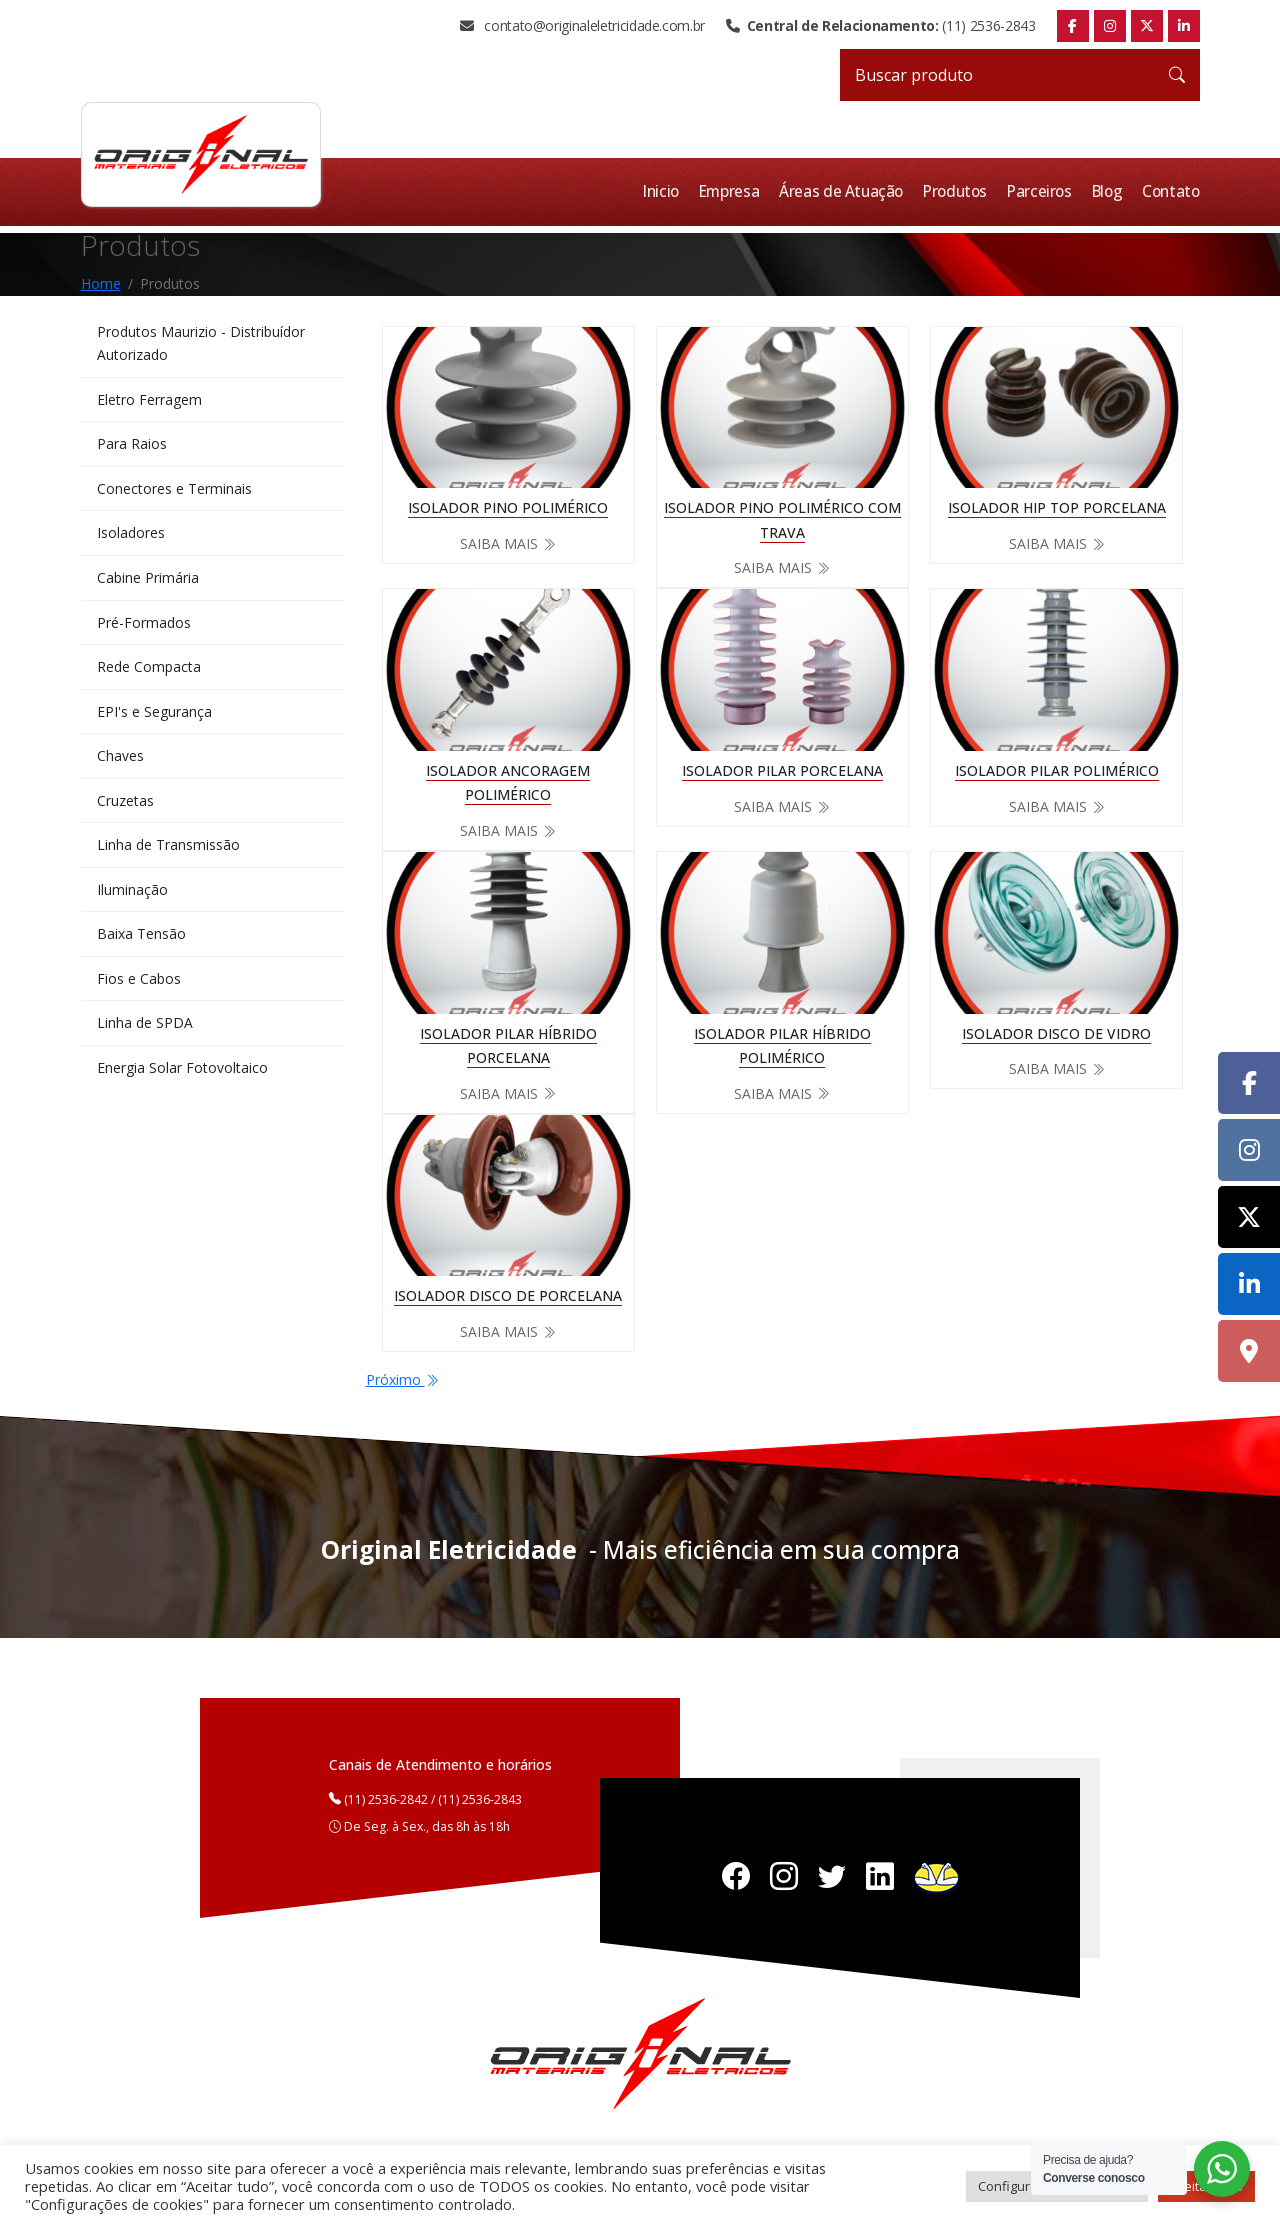  I want to click on ISOLADOR HIP TOP PORCELANA, so click(1057, 507).